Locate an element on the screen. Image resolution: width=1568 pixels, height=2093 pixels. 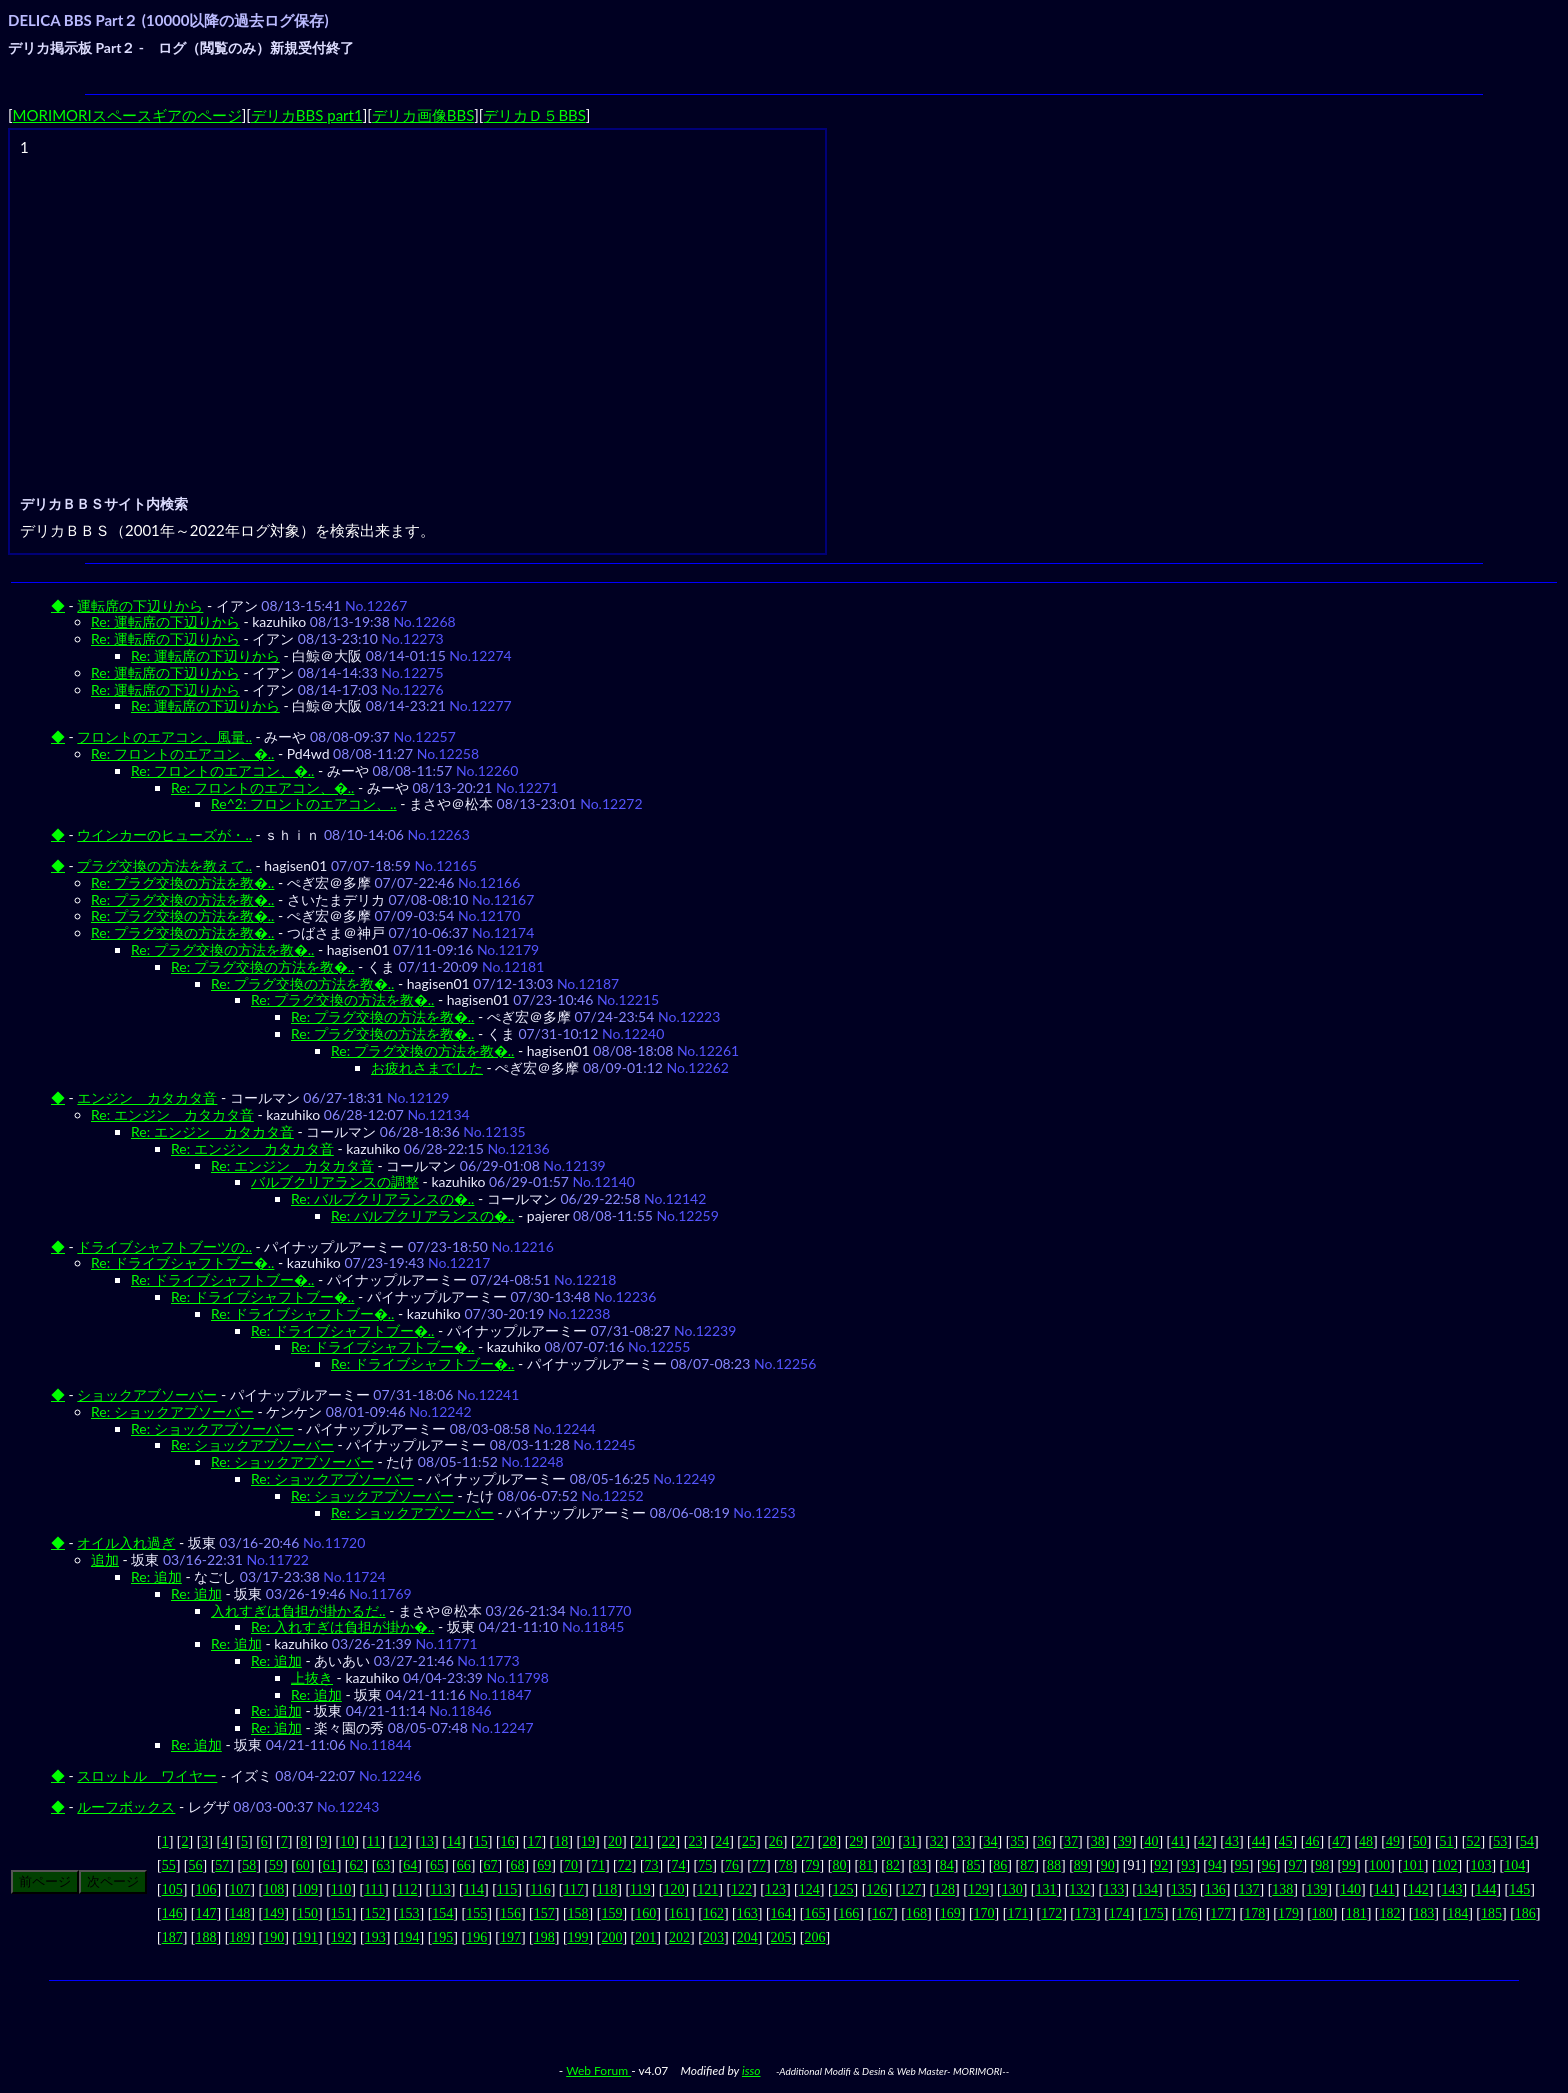
Re: エンジン カタカタ音 is located at coordinates (172, 1114).